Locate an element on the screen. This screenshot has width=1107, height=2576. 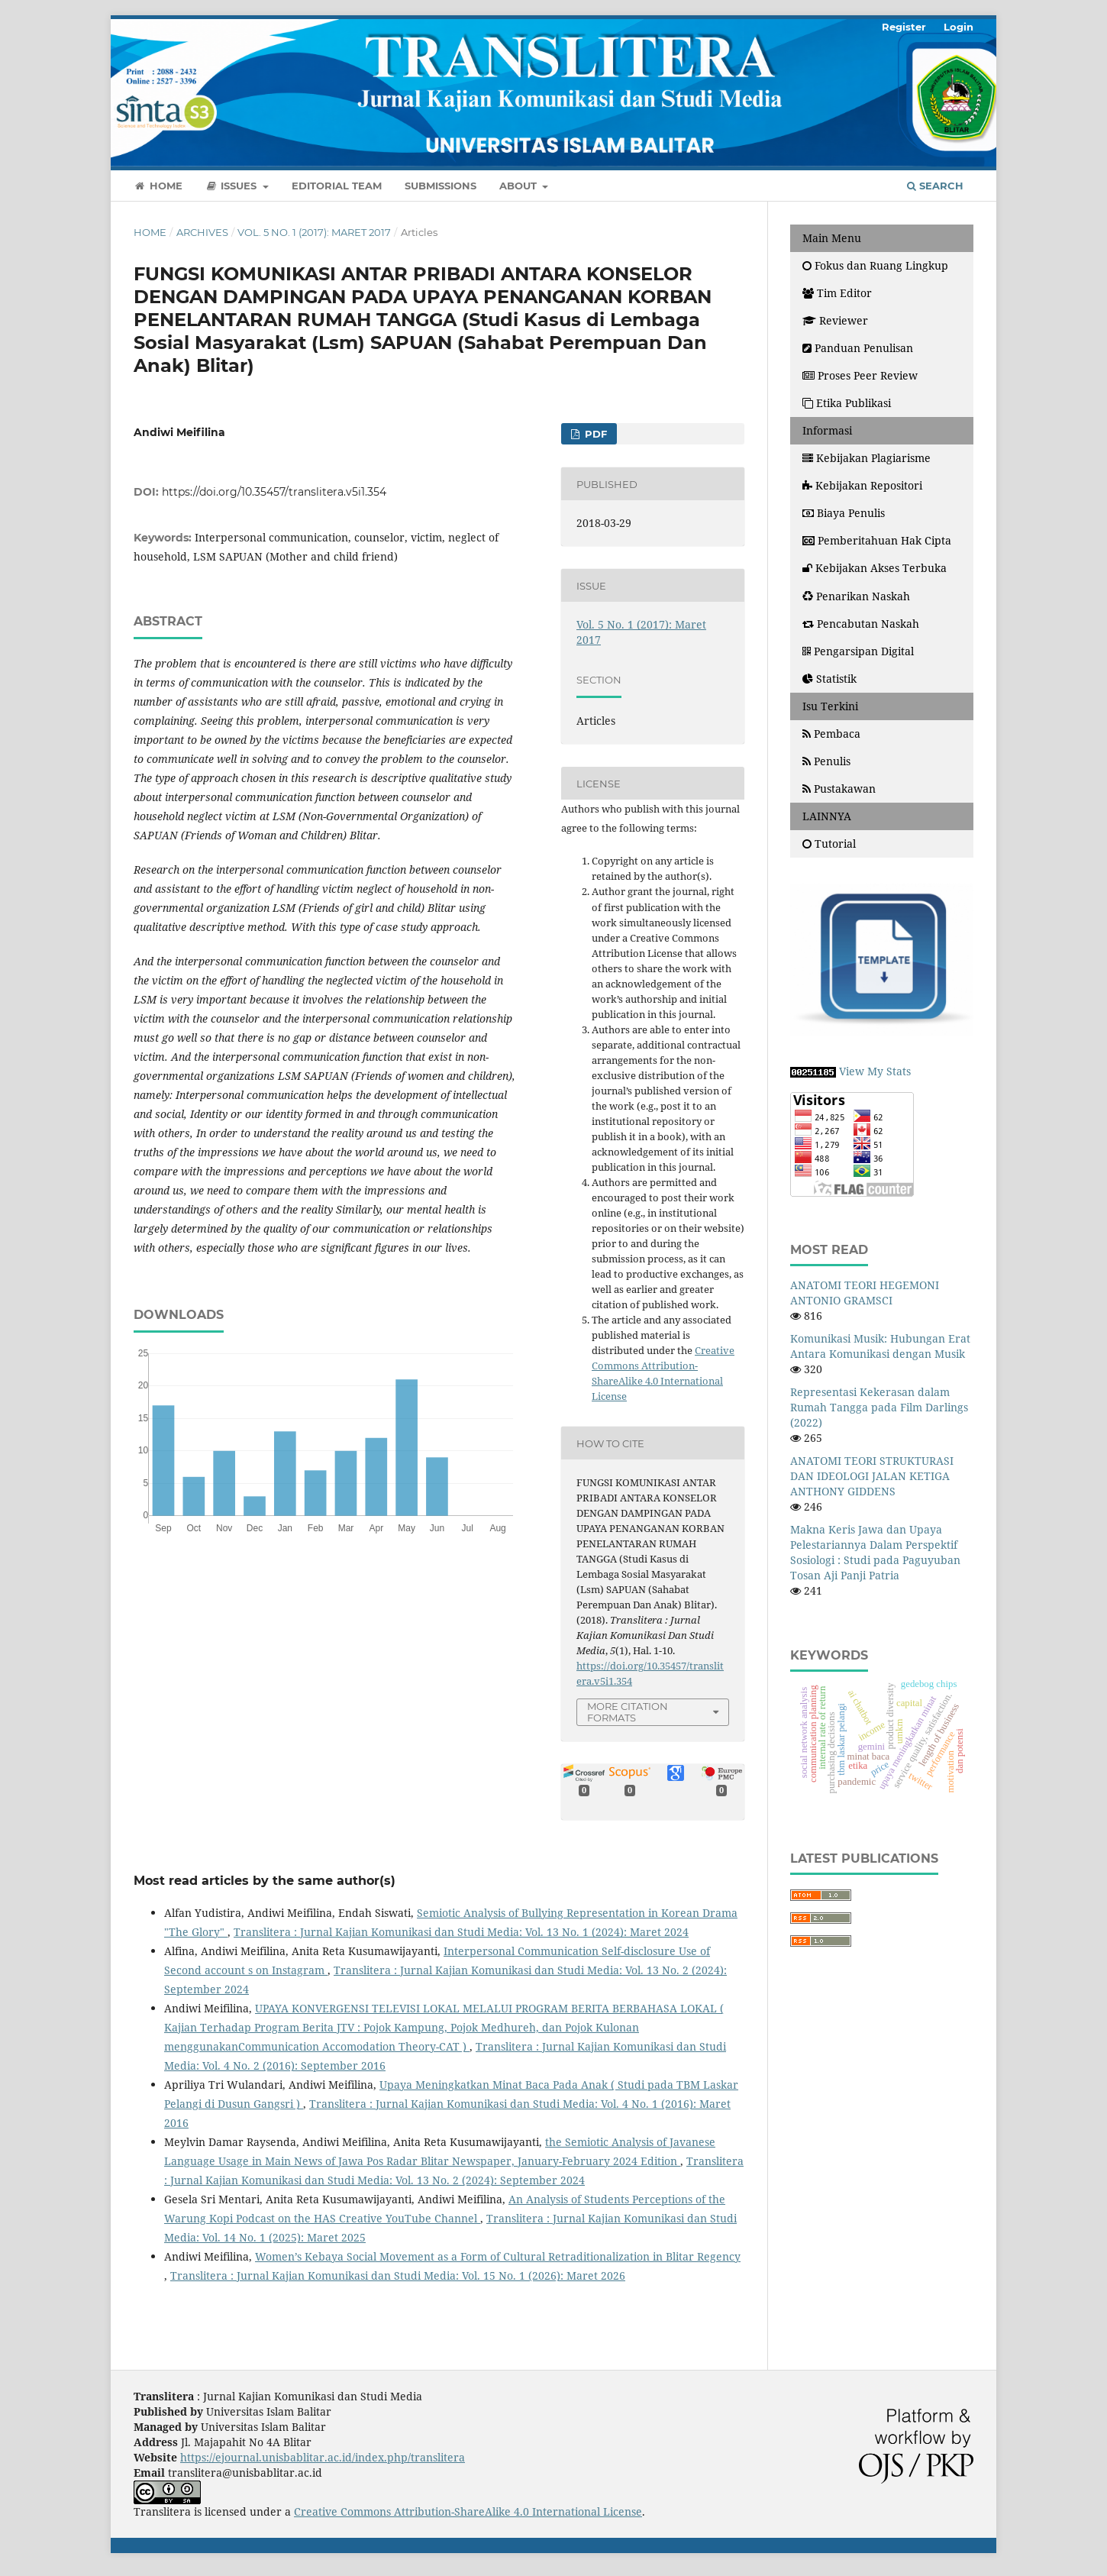
Search is located at coordinates (935, 185).